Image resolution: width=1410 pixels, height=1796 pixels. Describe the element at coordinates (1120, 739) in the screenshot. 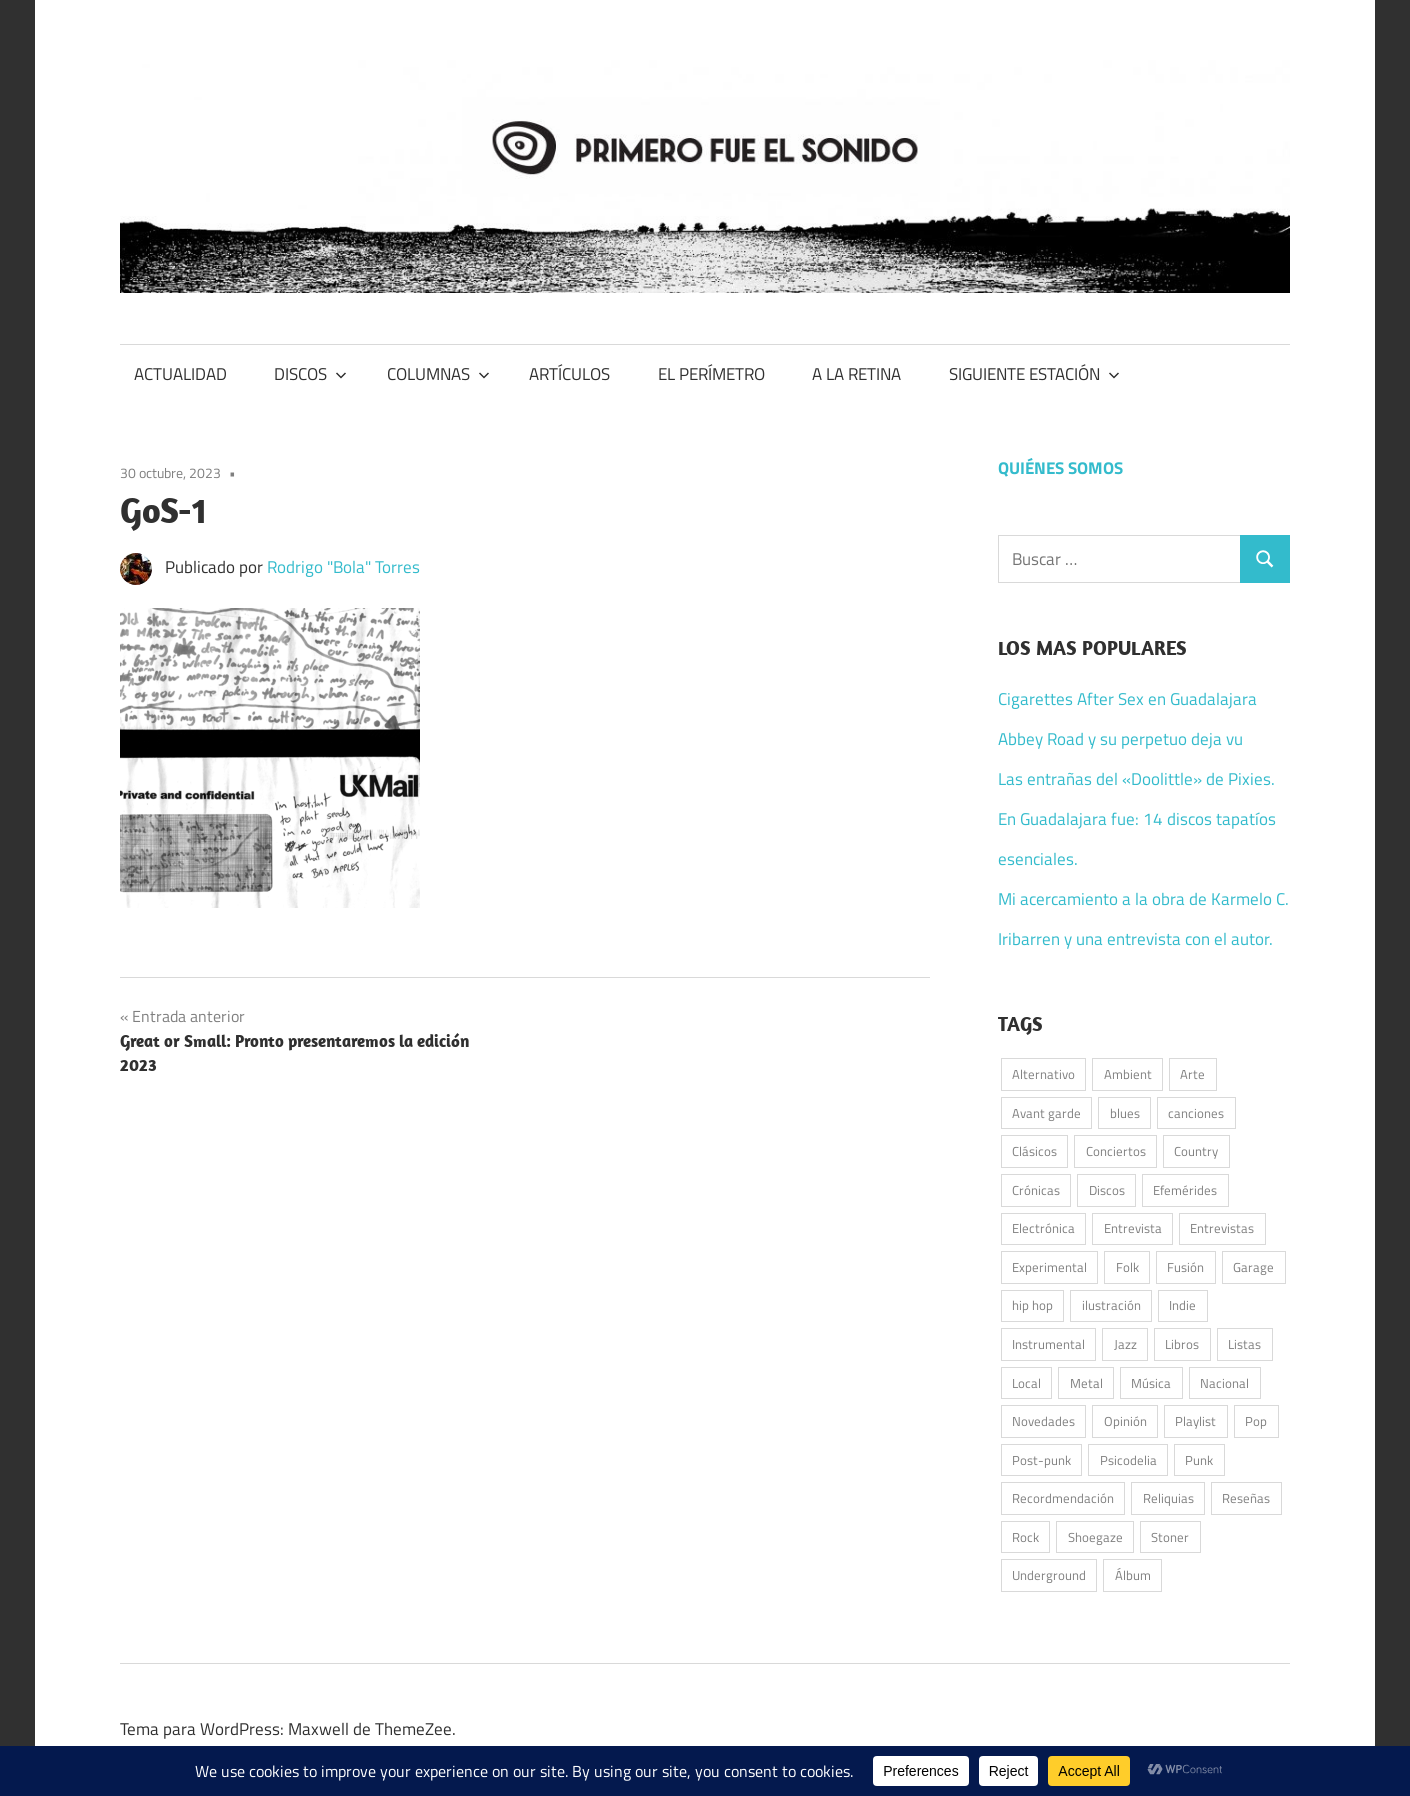

I see `Abbey Road y su perpetuo deja vu` at that location.